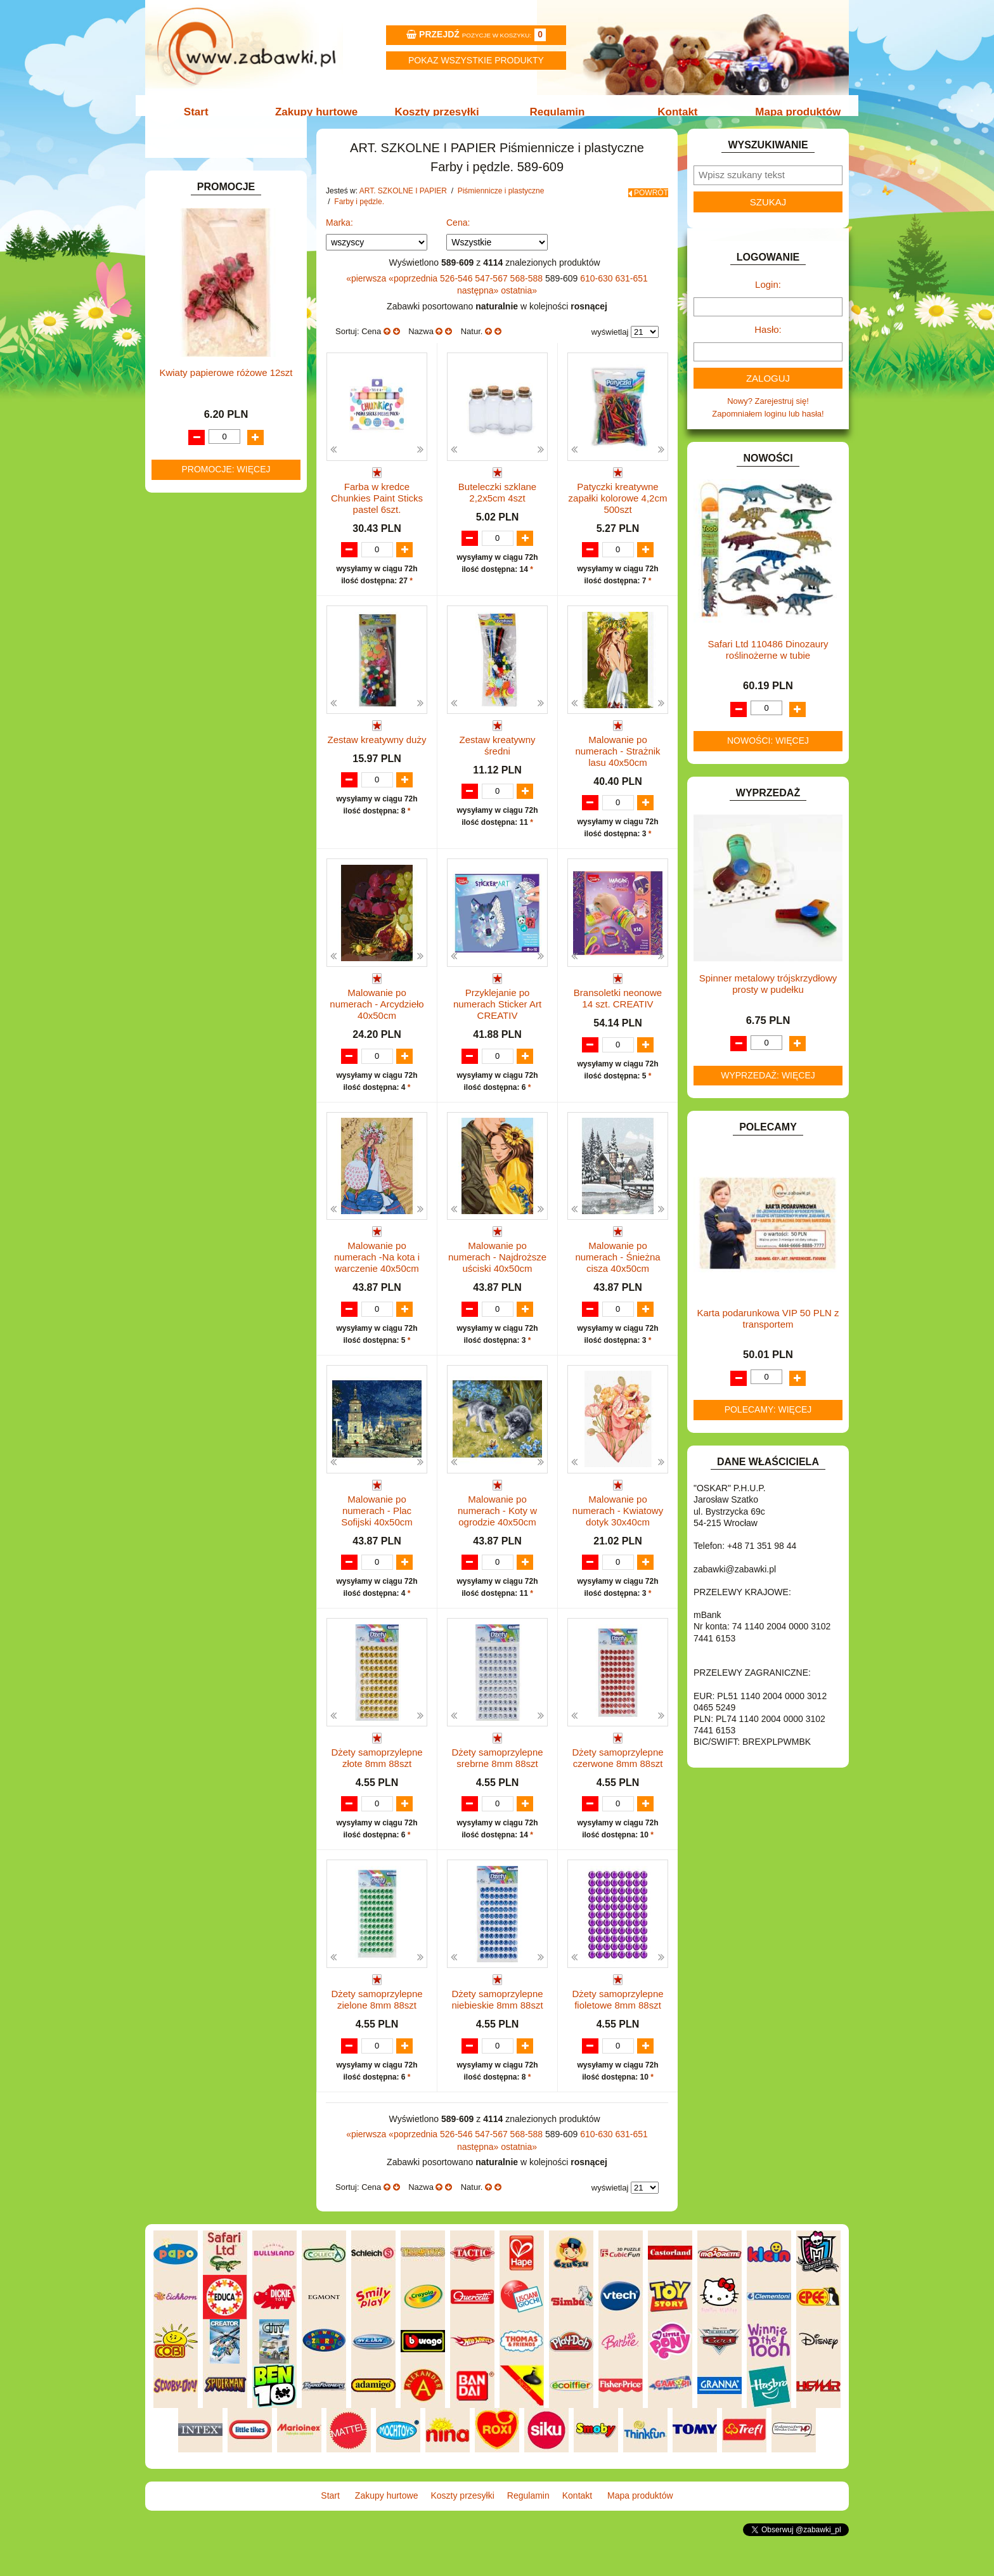  I want to click on Malowanie po numerach - Plac Sofijski 40x50cm, so click(377, 1527).